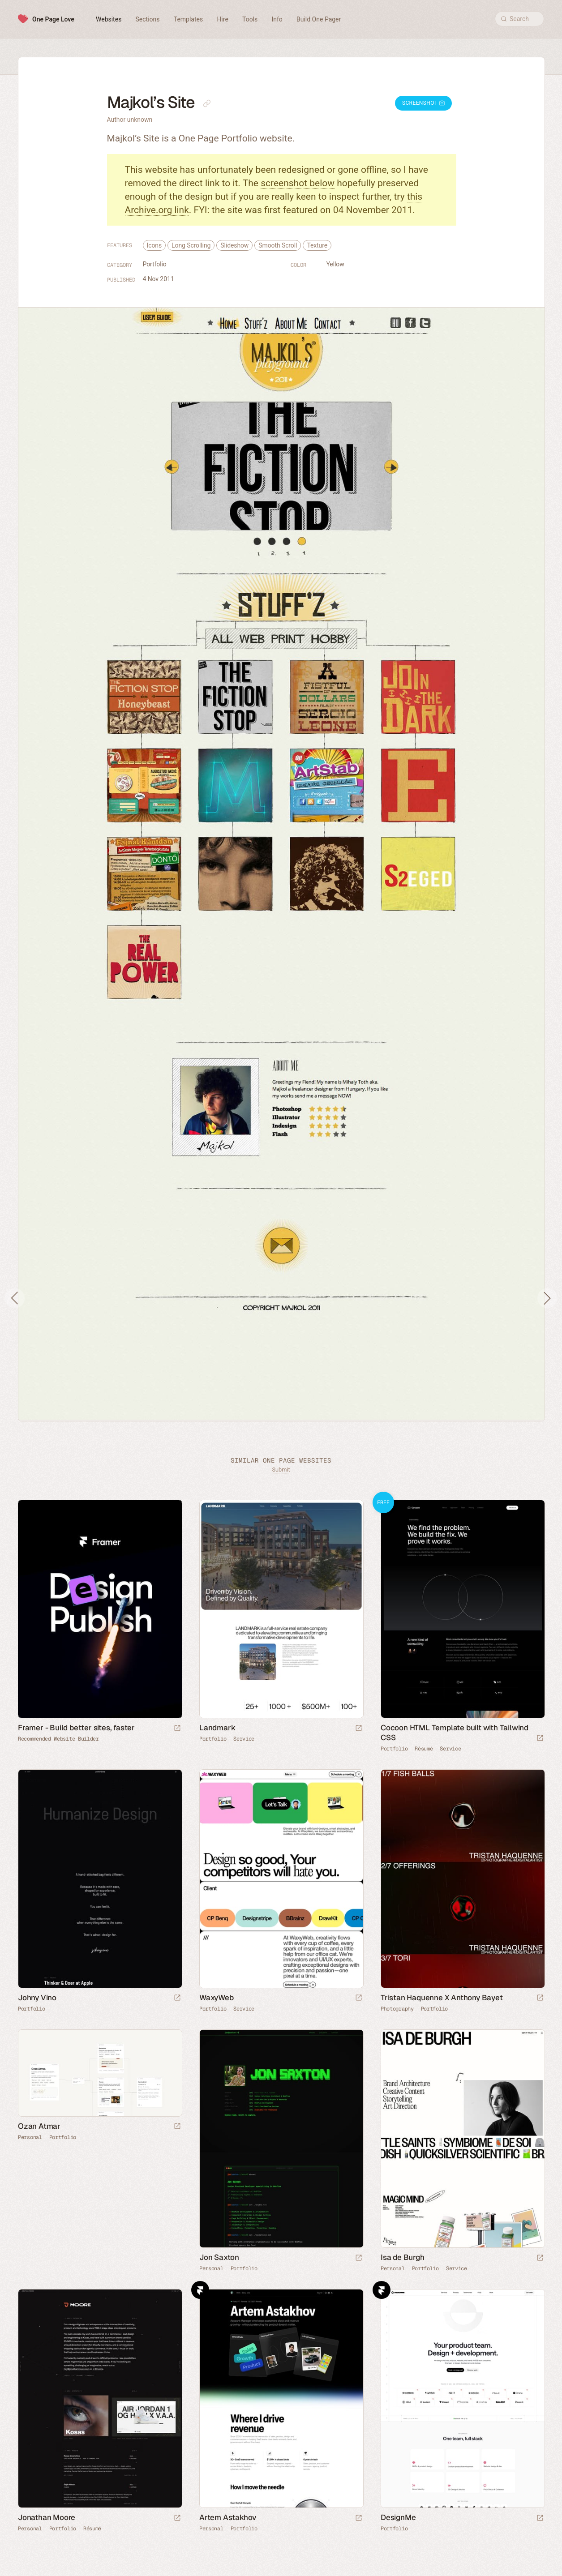 Image resolution: width=562 pixels, height=2576 pixels. I want to click on Johny Vino, so click(37, 1998).